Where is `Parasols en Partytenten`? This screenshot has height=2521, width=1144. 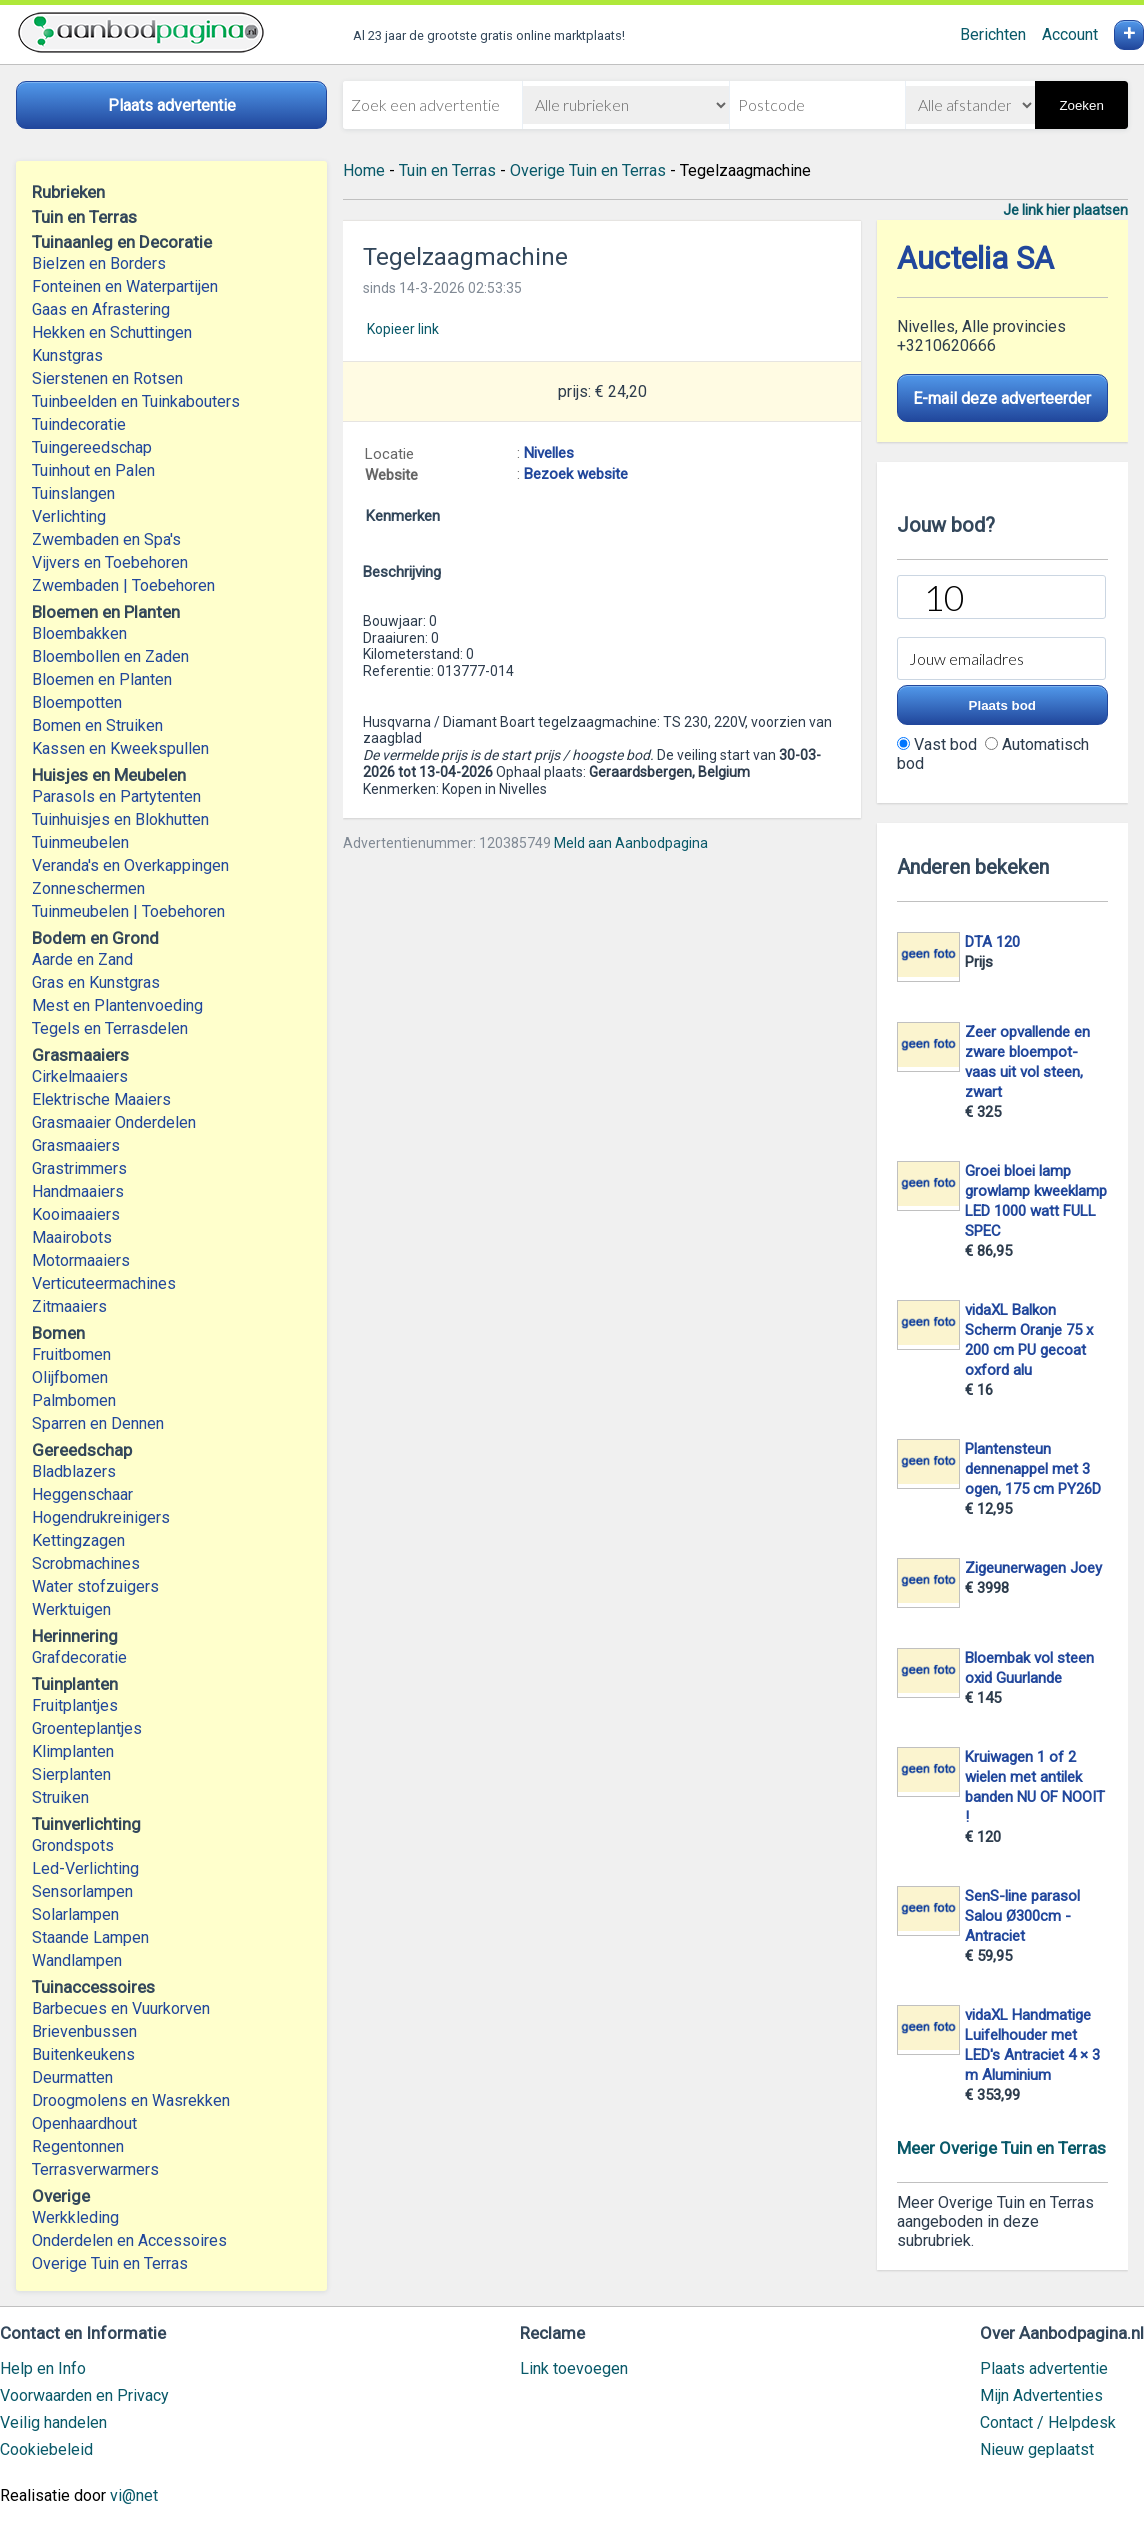 Parasols en Partytenten is located at coordinates (116, 796).